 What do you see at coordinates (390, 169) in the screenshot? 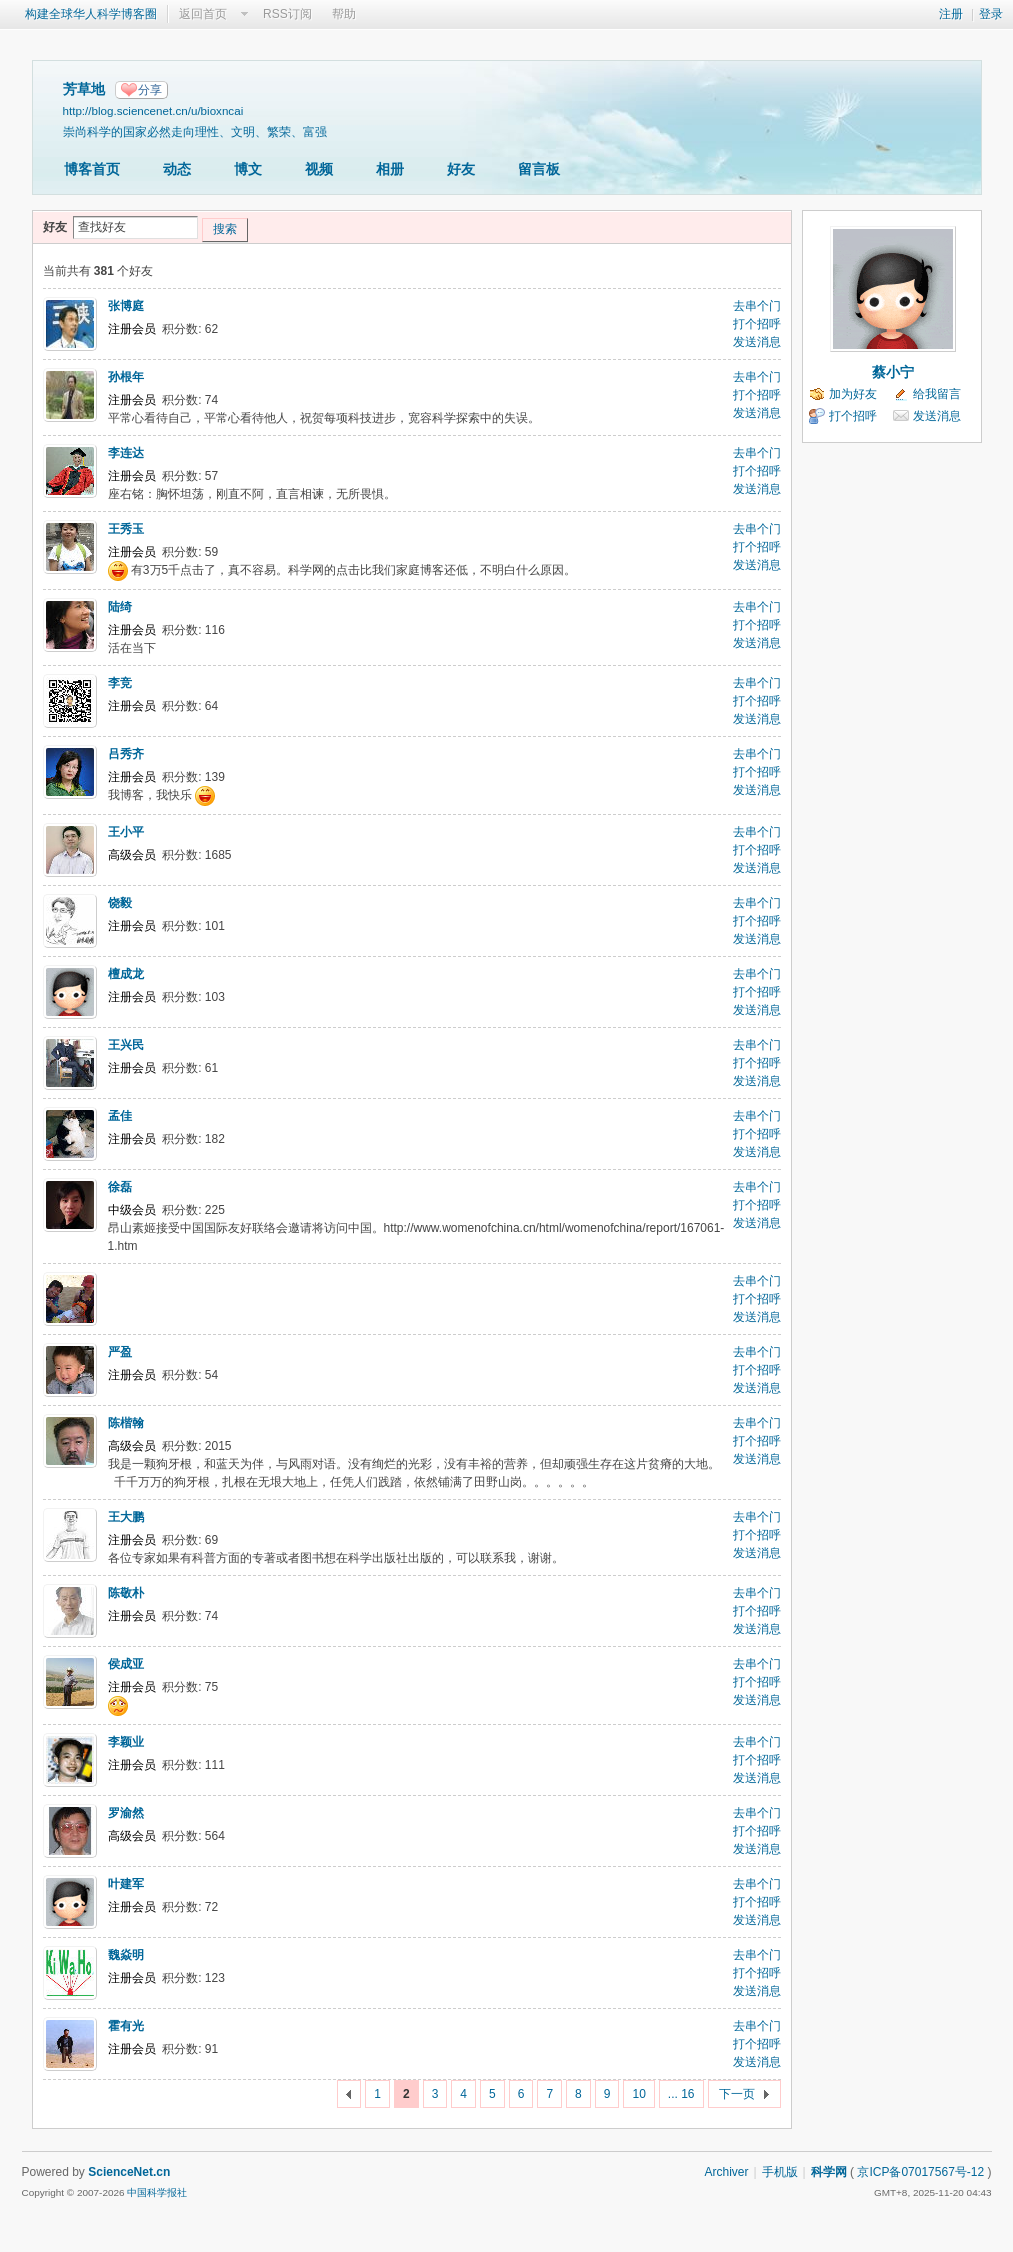
I see `相册` at bounding box center [390, 169].